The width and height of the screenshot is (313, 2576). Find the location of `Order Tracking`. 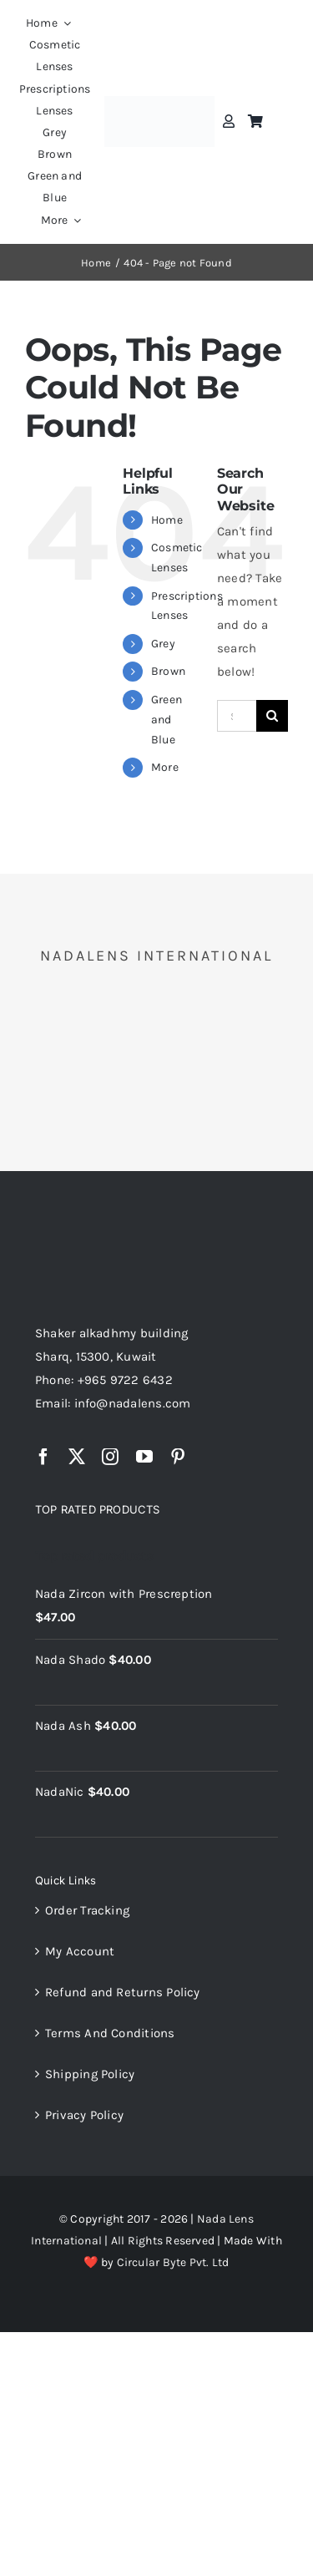

Order Tracking is located at coordinates (87, 1910).